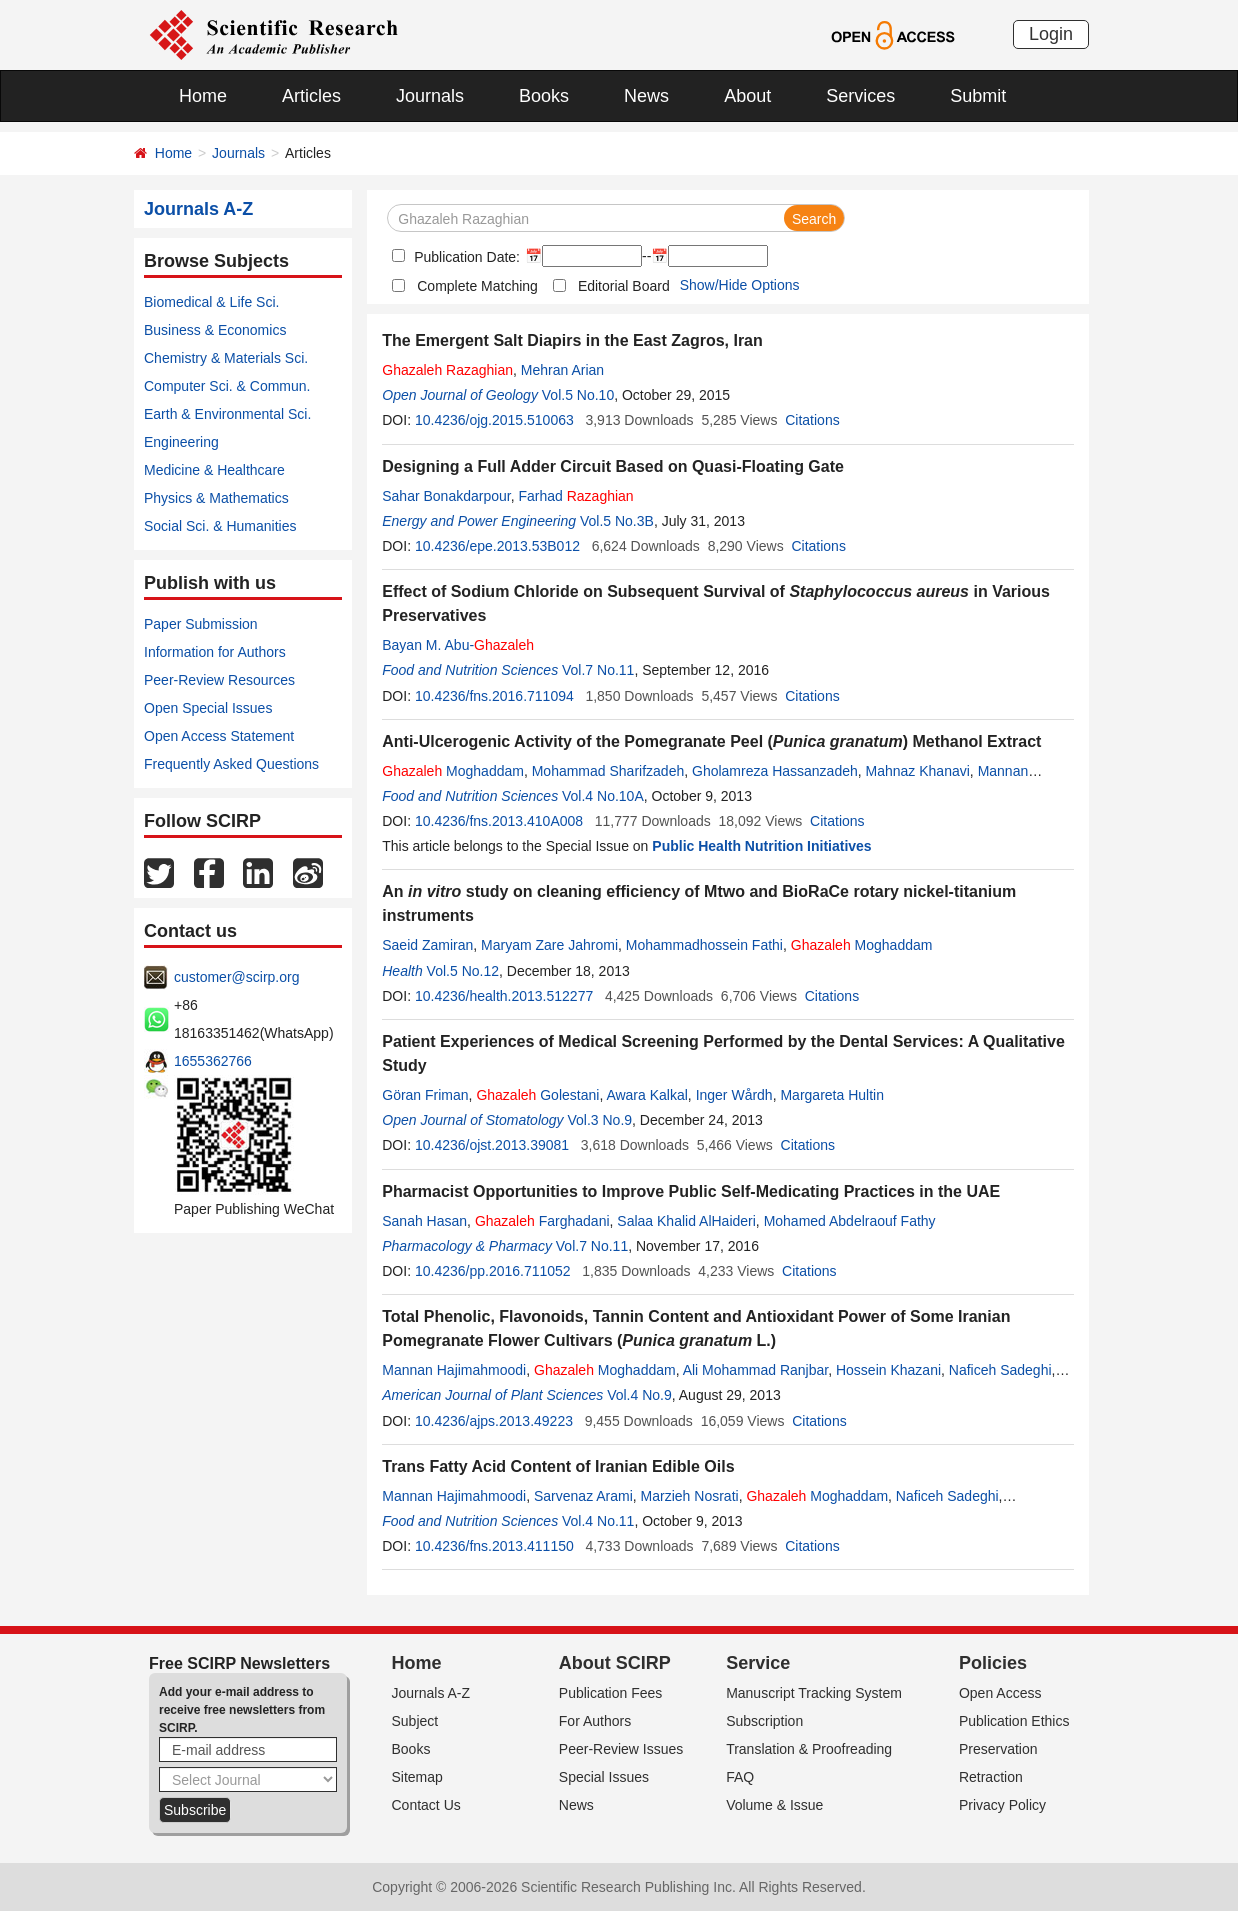 The image size is (1238, 1911). Describe the element at coordinates (219, 736) in the screenshot. I see `Open Access Statement` at that location.